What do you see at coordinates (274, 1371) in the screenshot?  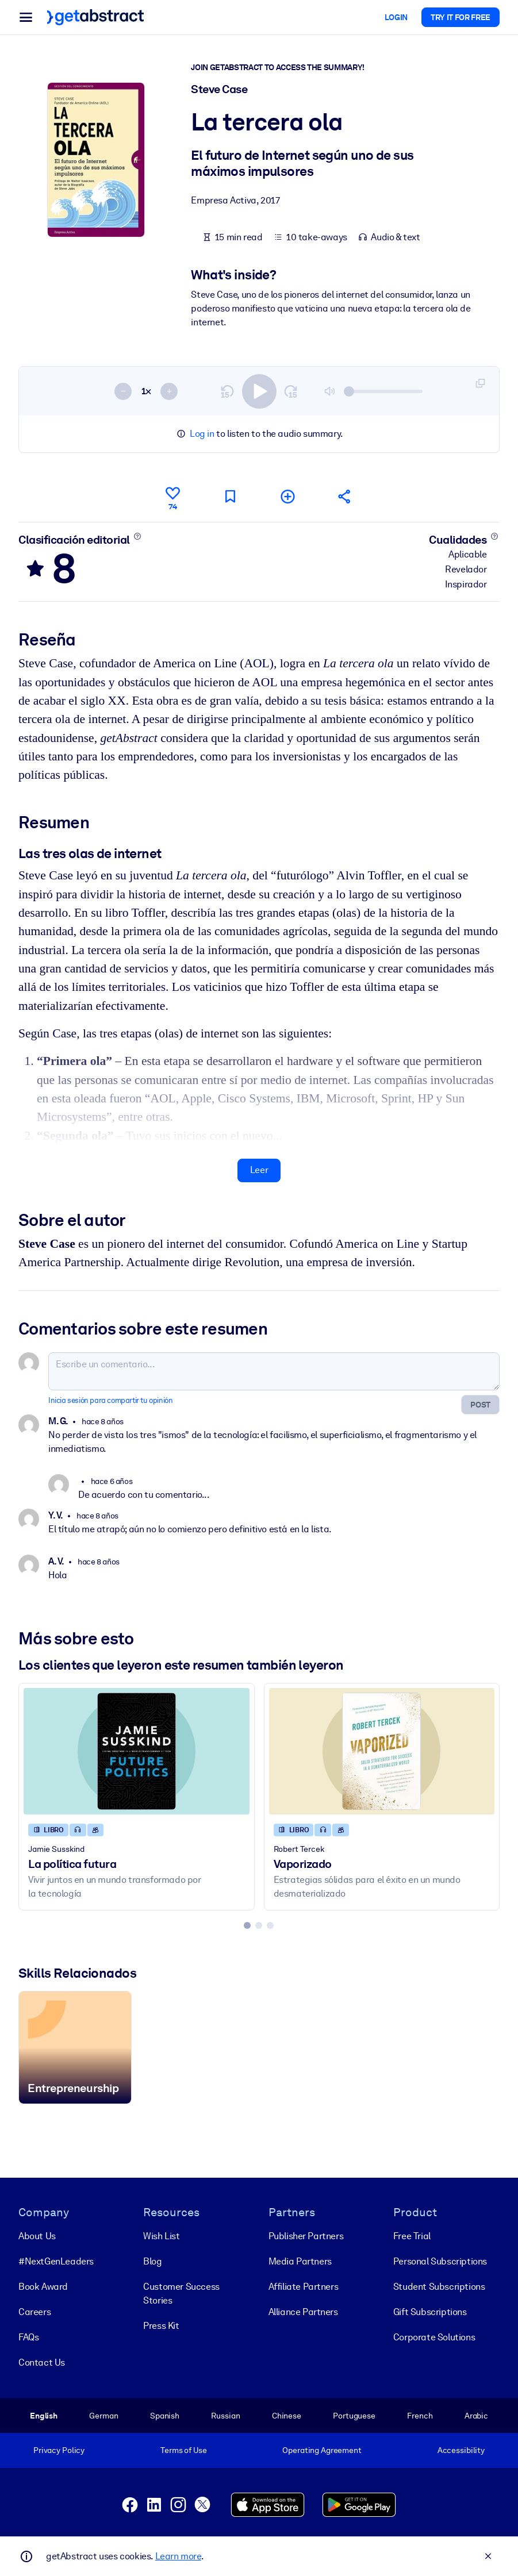 I see `[Escribe un comentario...]` at bounding box center [274, 1371].